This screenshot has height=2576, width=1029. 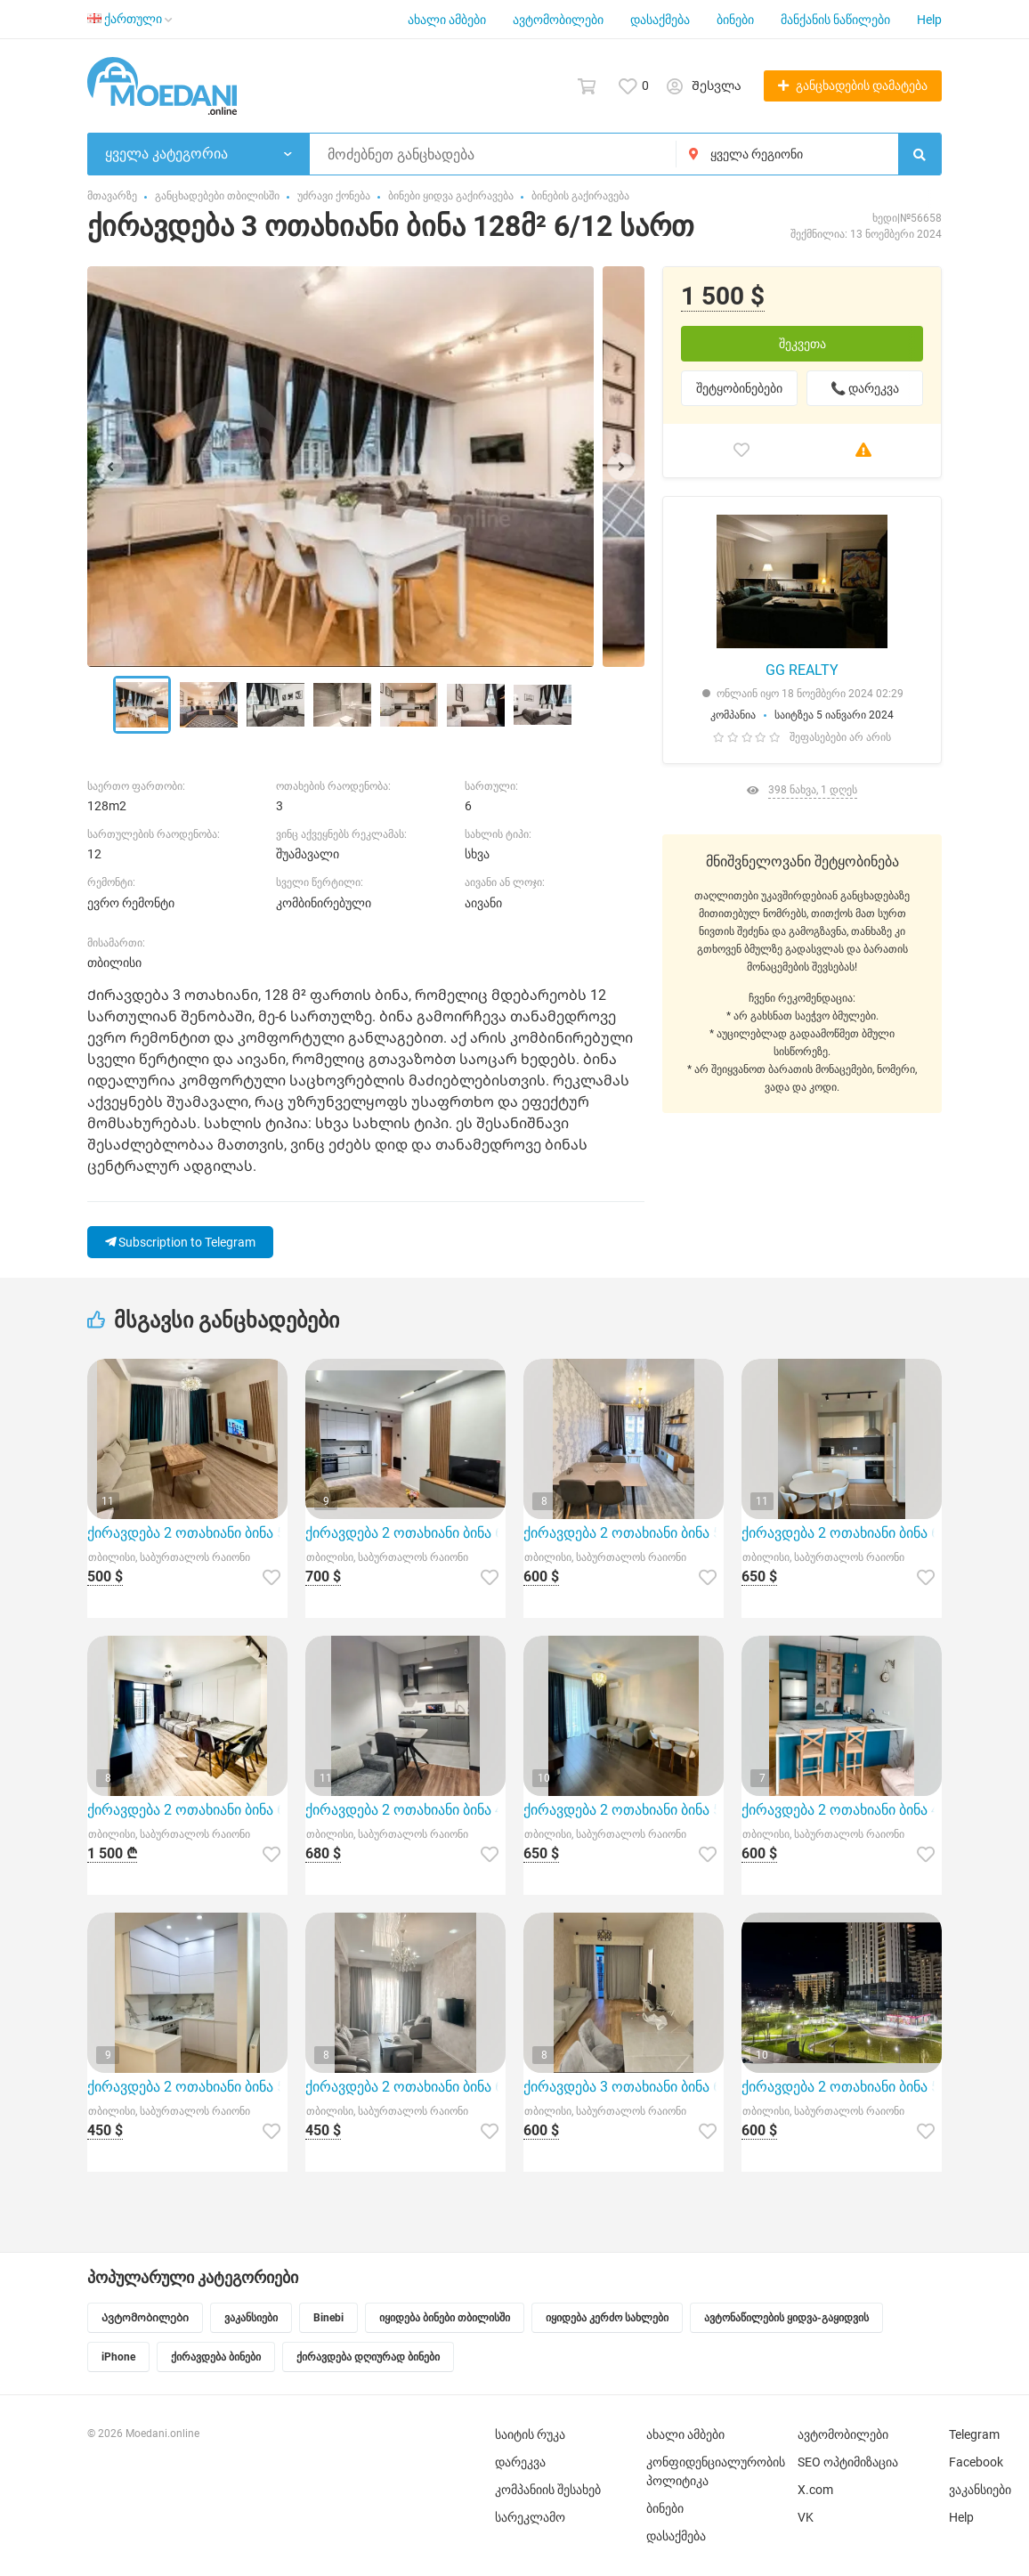 What do you see at coordinates (405, 2086) in the screenshot?
I see `ქირავდება 2 ოთახიანი ბინა 65მ² 6/10 სართ` at bounding box center [405, 2086].